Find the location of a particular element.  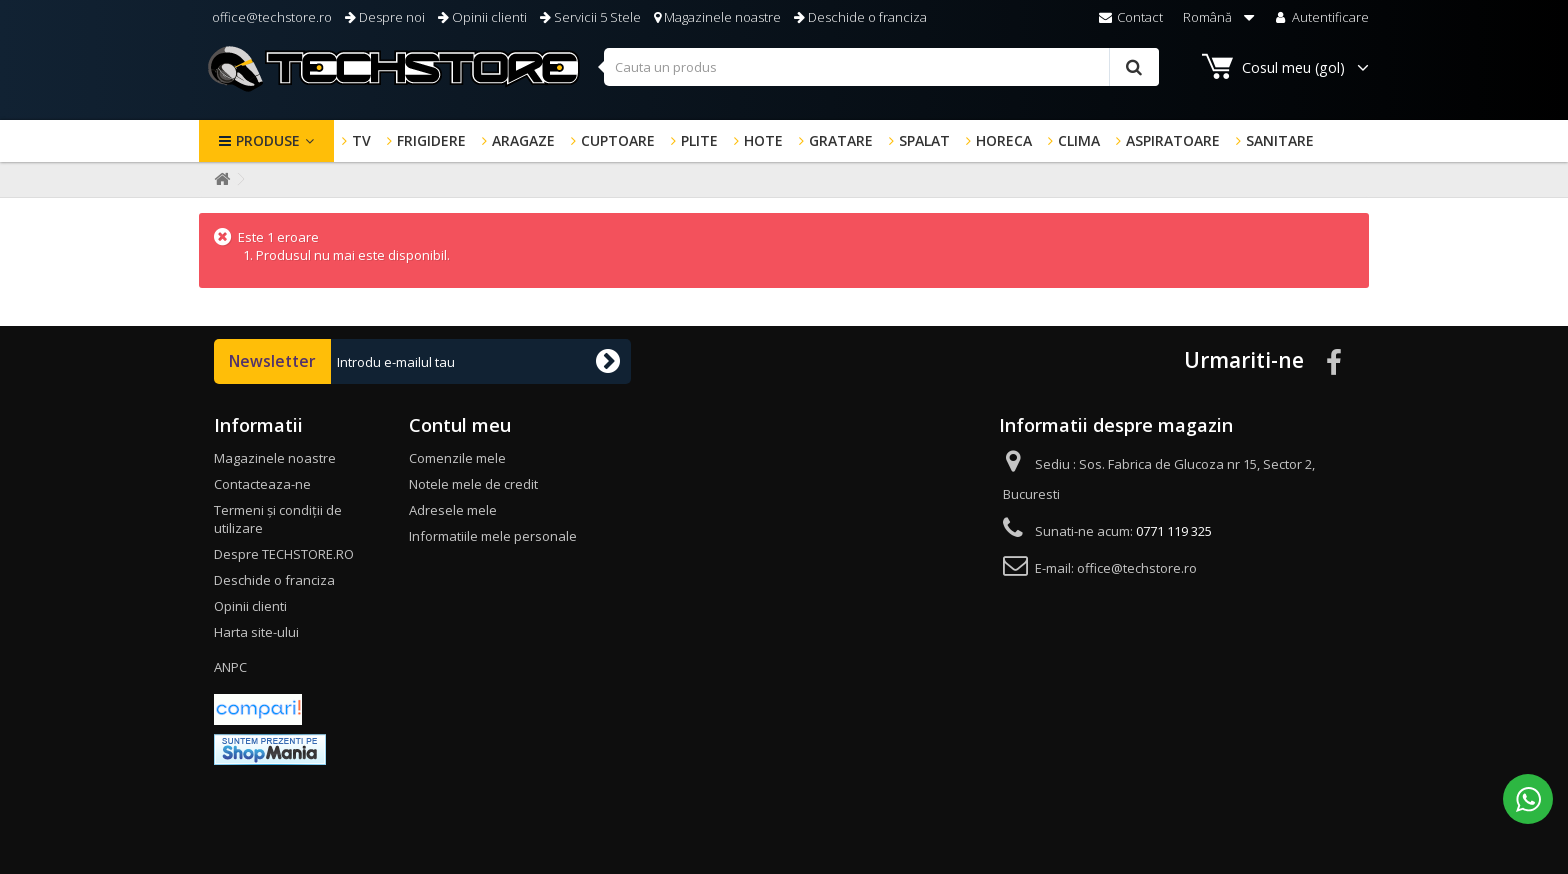

Magazinele noastre is located at coordinates (717, 17).